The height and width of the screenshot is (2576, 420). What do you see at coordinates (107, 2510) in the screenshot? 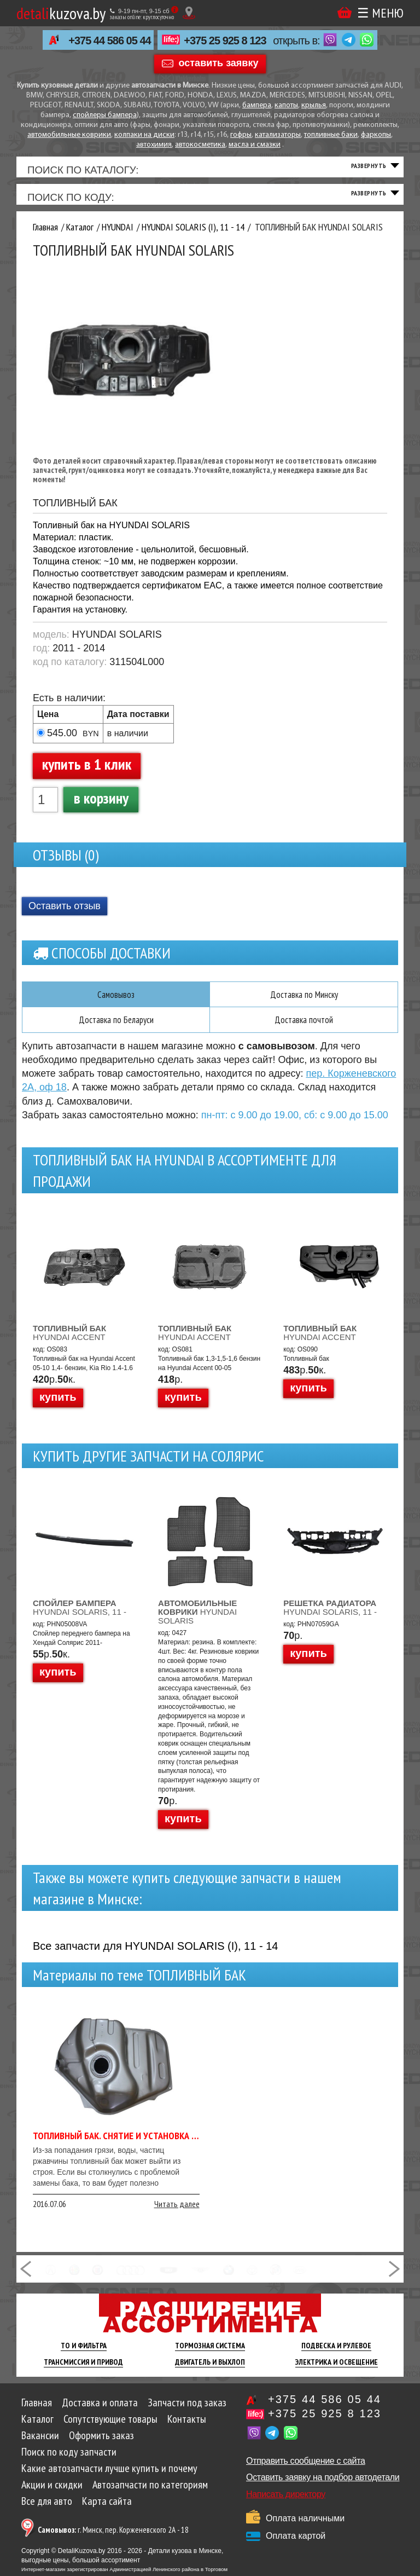
I see `Карта сайта` at bounding box center [107, 2510].